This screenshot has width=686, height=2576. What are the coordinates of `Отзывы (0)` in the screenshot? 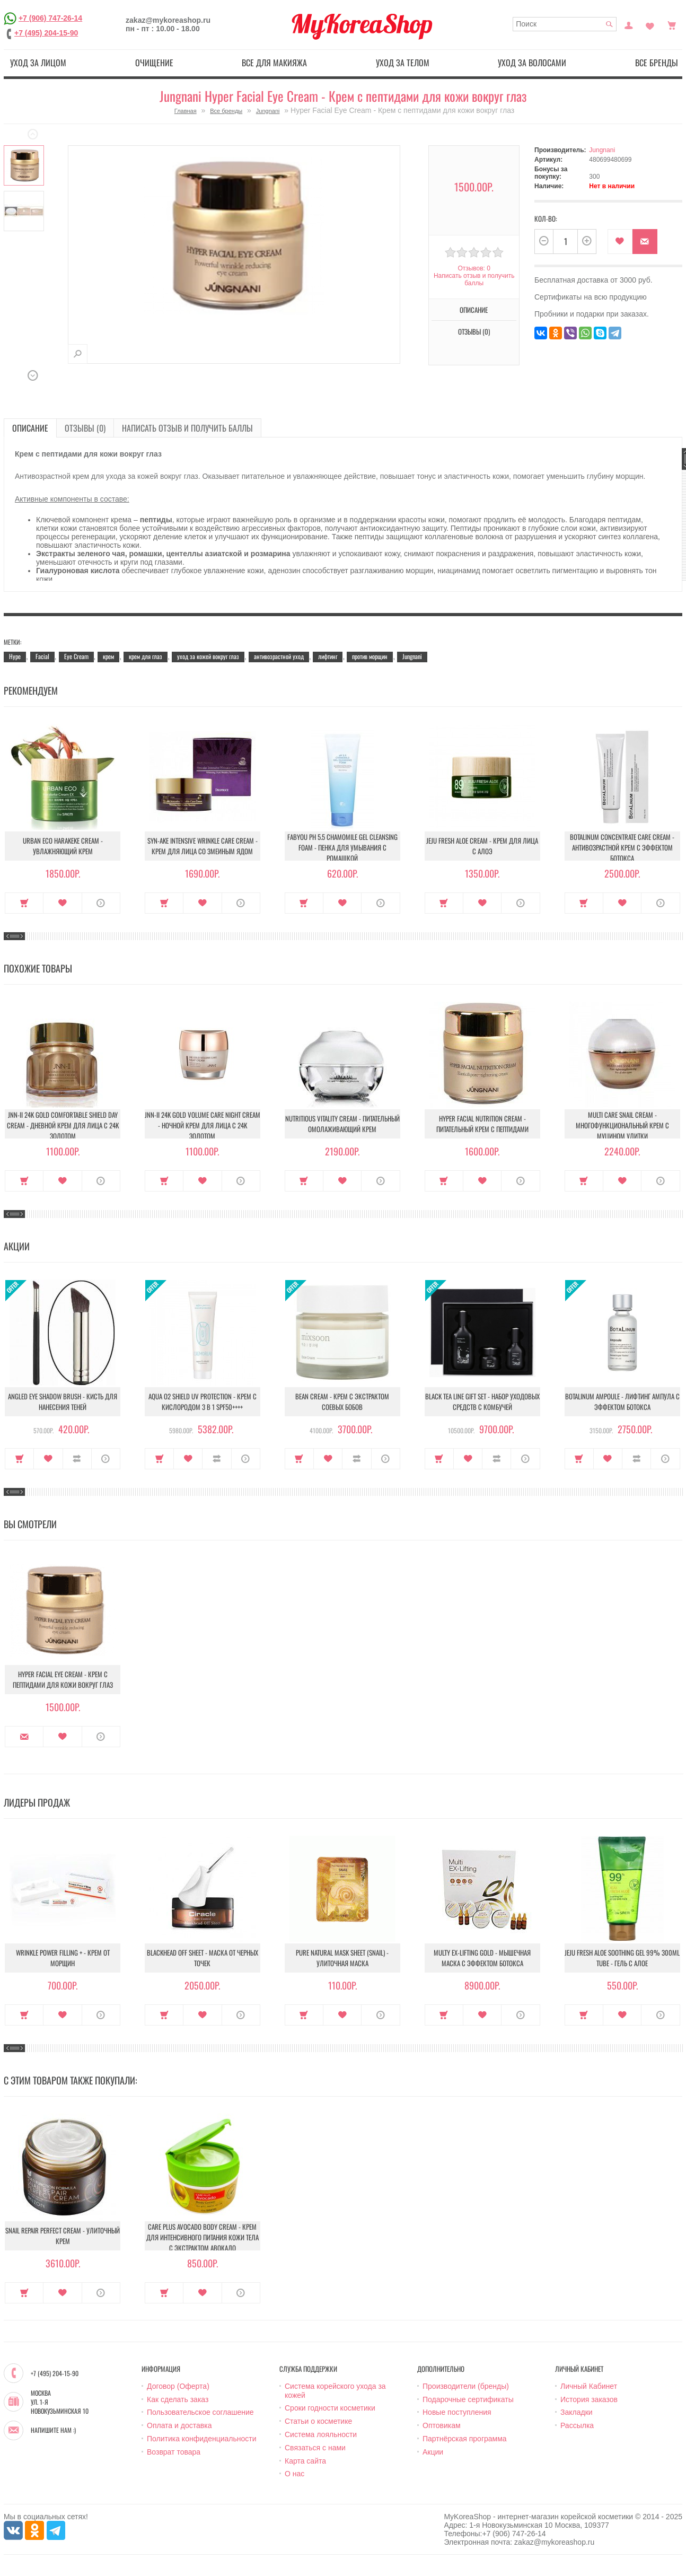 It's located at (474, 331).